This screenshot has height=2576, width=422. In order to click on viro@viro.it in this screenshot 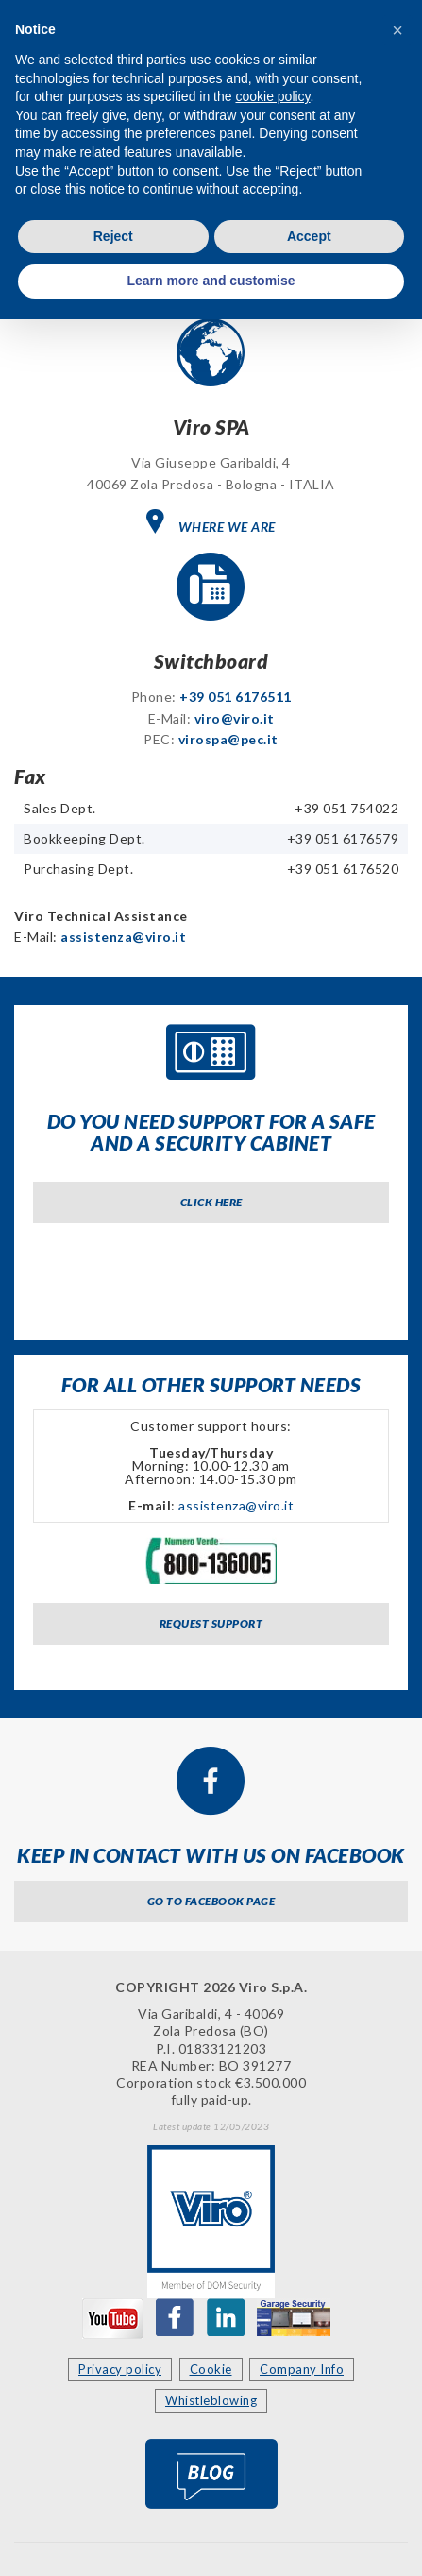, I will do `click(234, 718)`.